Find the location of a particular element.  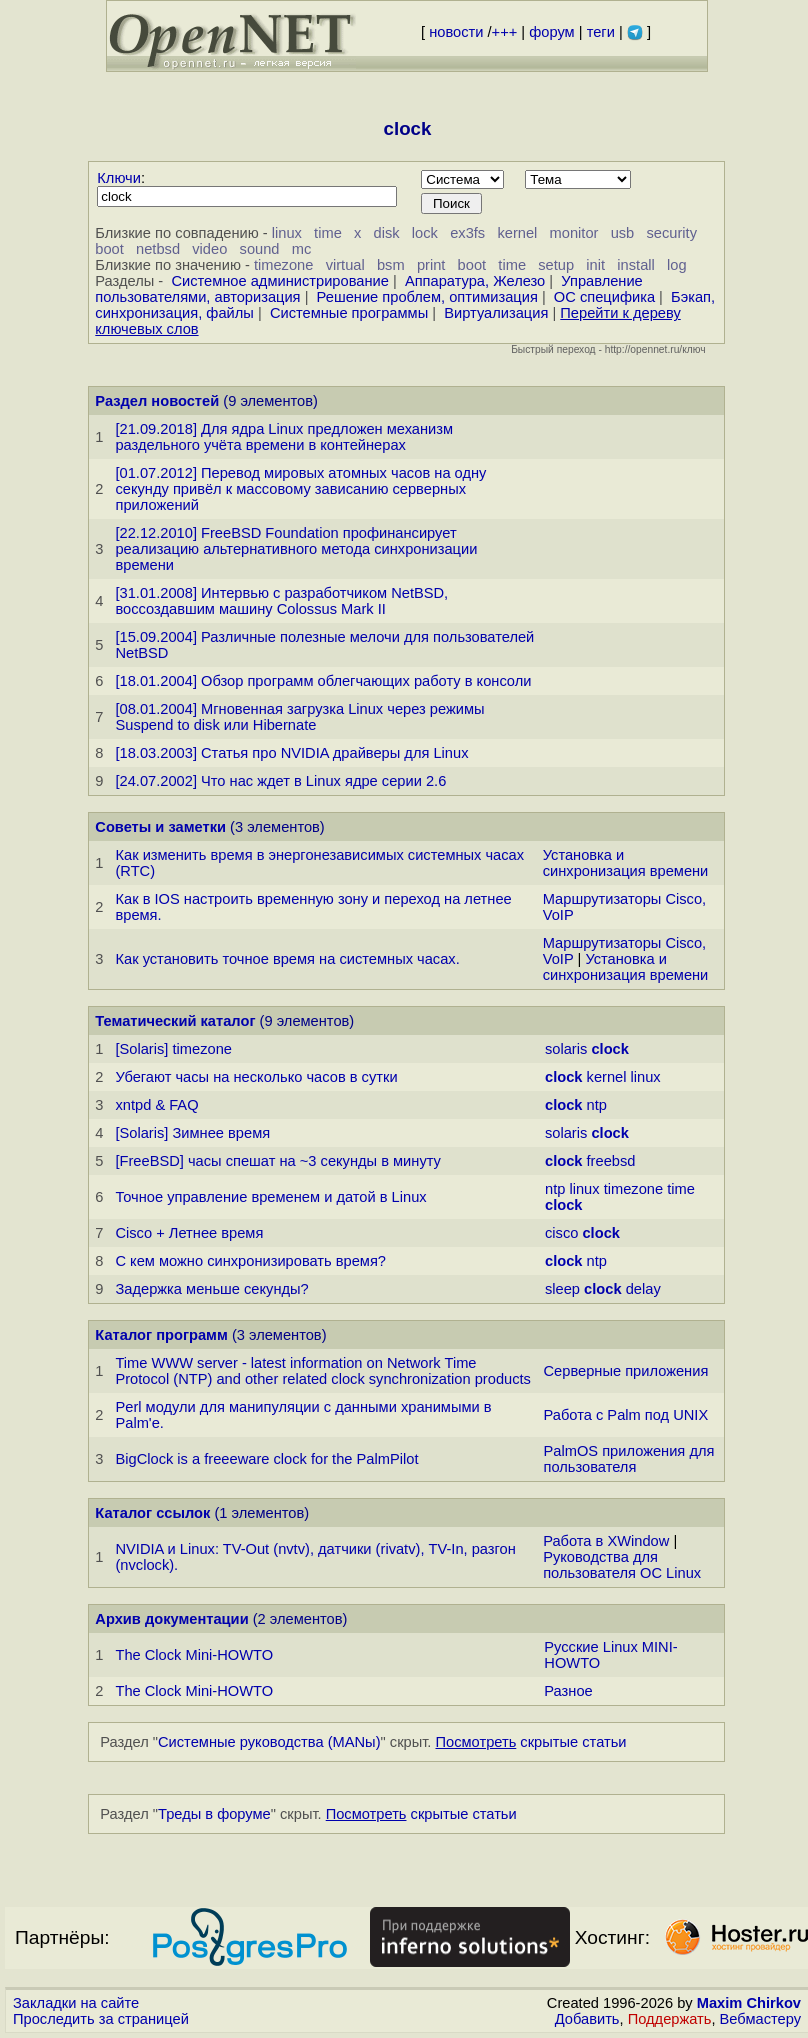

boot is located at coordinates (109, 249).